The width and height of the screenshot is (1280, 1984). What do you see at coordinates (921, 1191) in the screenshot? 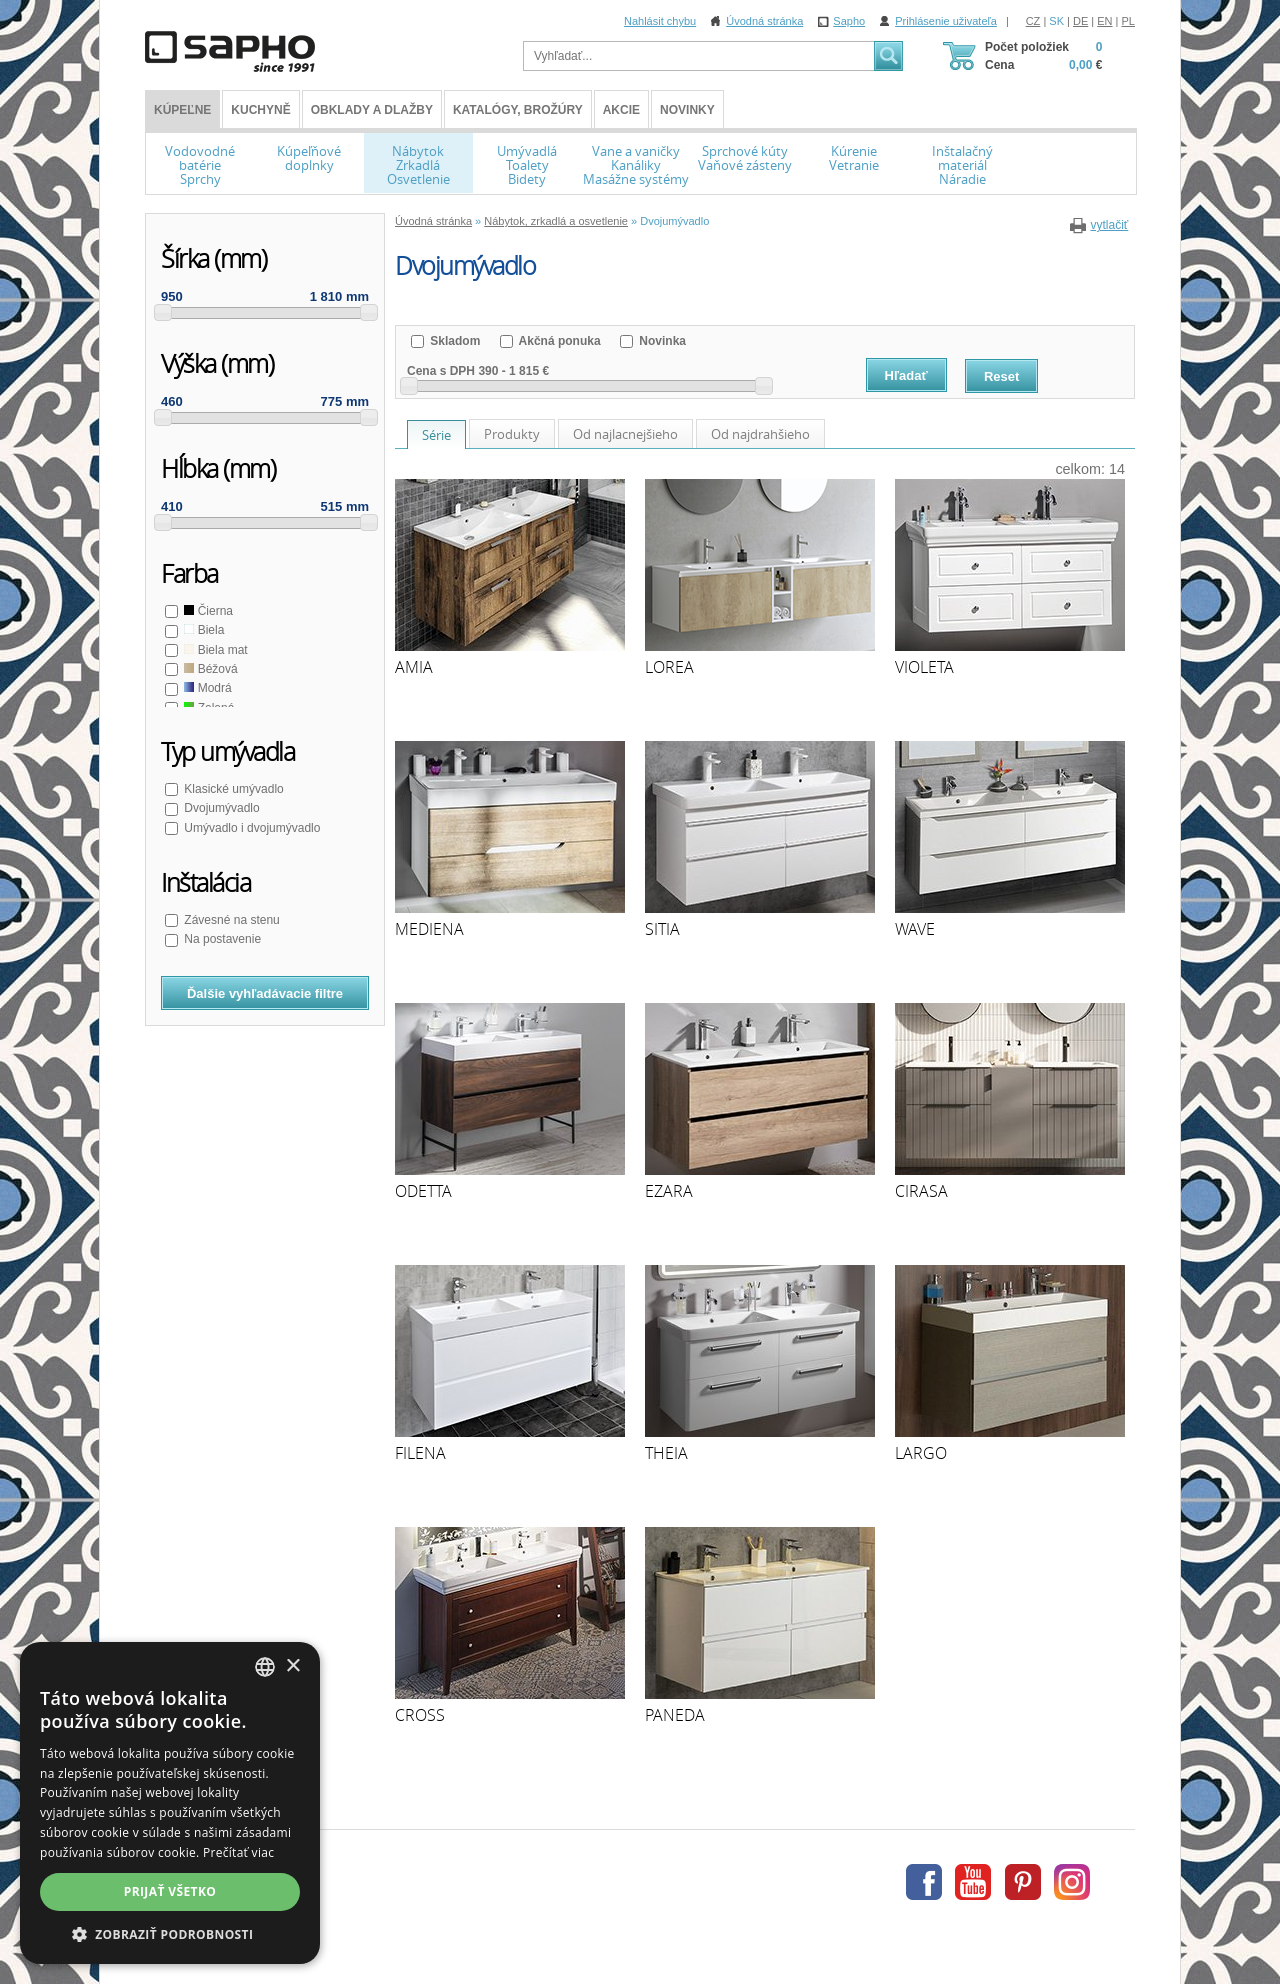
I see `CIRASA` at bounding box center [921, 1191].